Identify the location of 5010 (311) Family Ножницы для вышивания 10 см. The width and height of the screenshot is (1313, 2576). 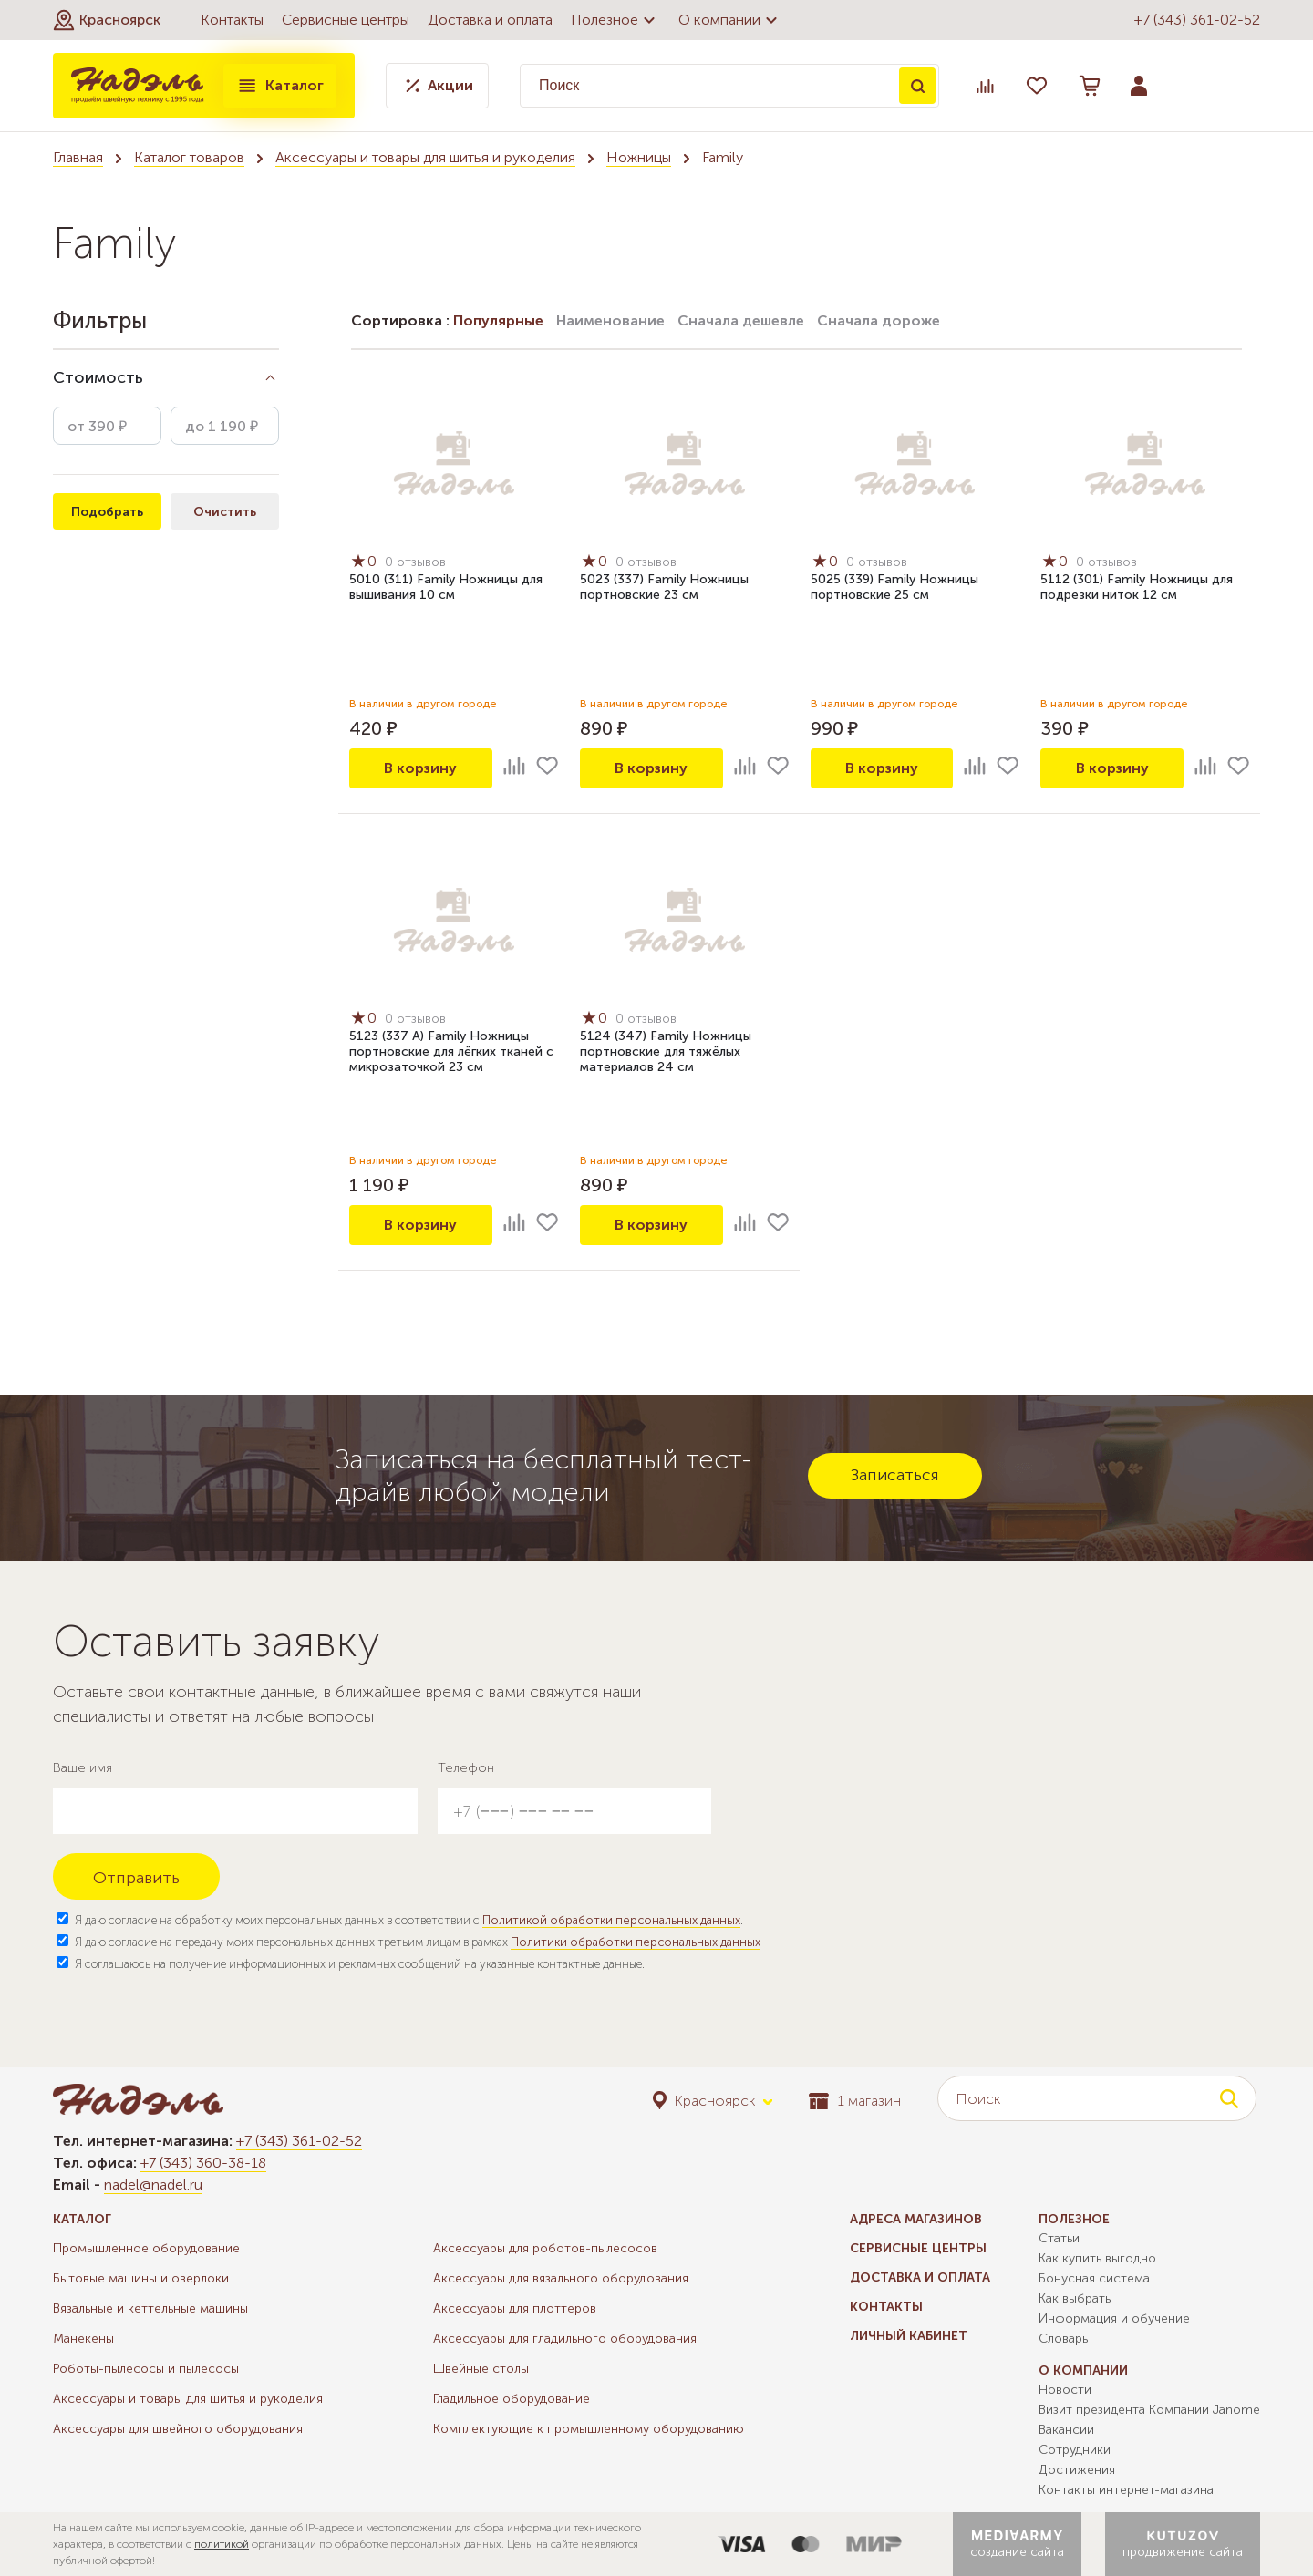
(446, 587).